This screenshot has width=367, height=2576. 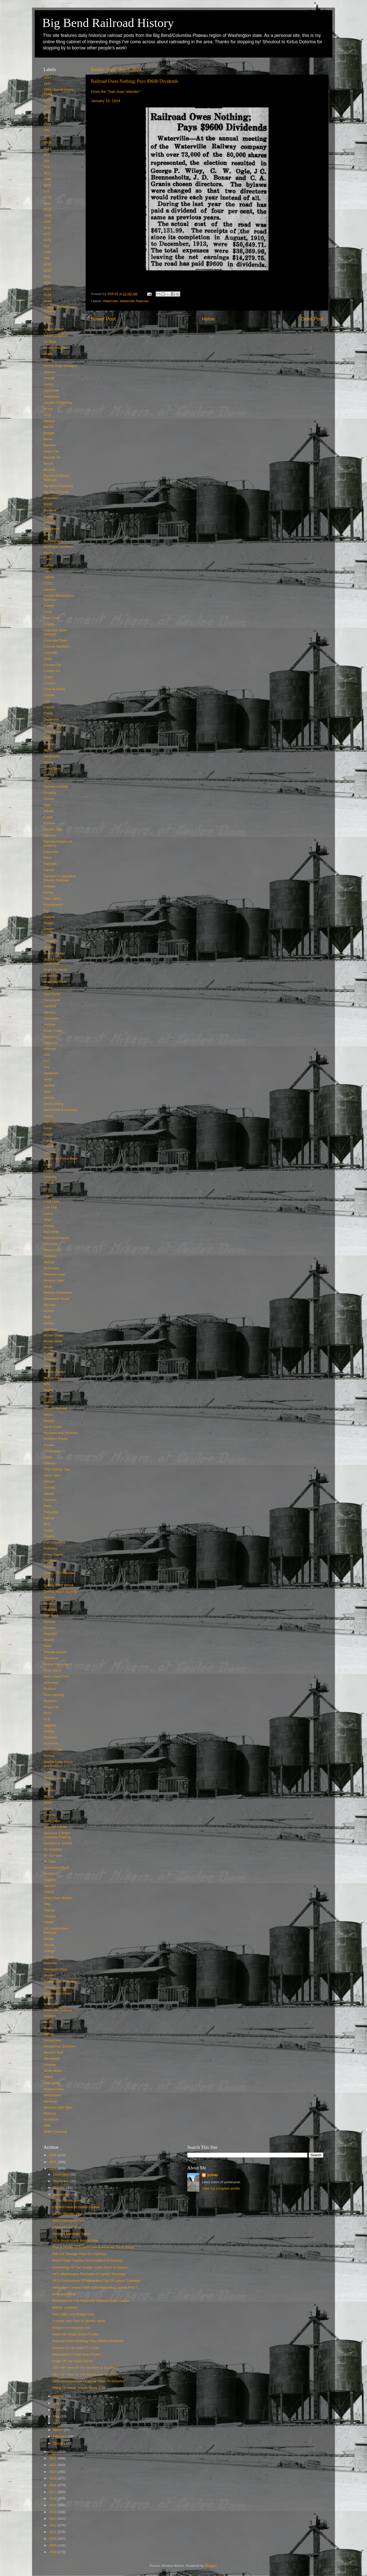 What do you see at coordinates (50, 2113) in the screenshot?
I see `Withrow` at bounding box center [50, 2113].